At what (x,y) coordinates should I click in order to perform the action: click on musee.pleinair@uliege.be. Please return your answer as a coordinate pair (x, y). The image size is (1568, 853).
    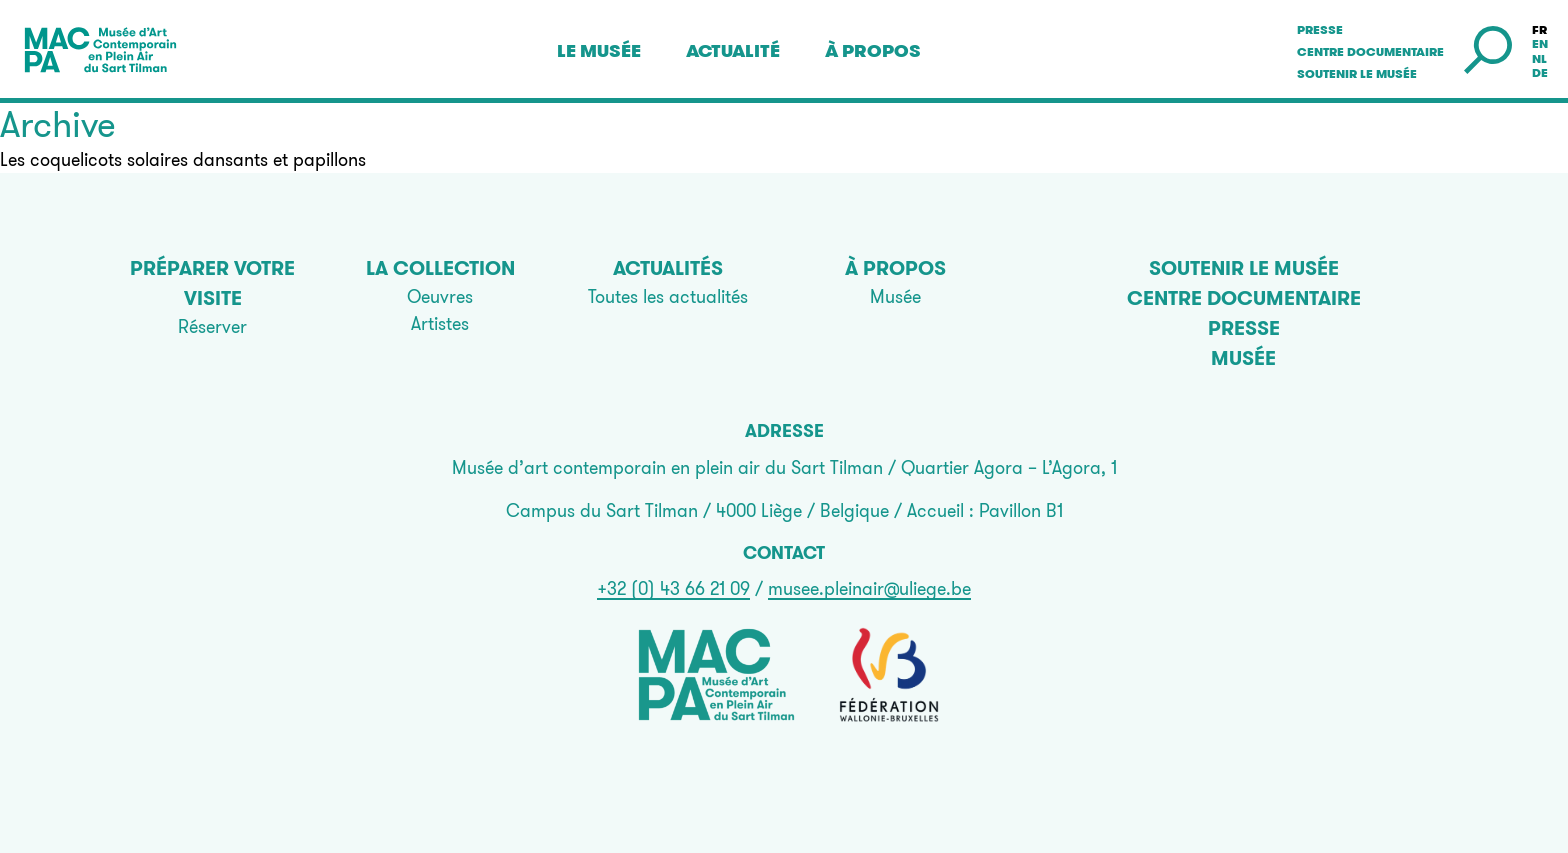
    Looking at the image, I should click on (869, 588).